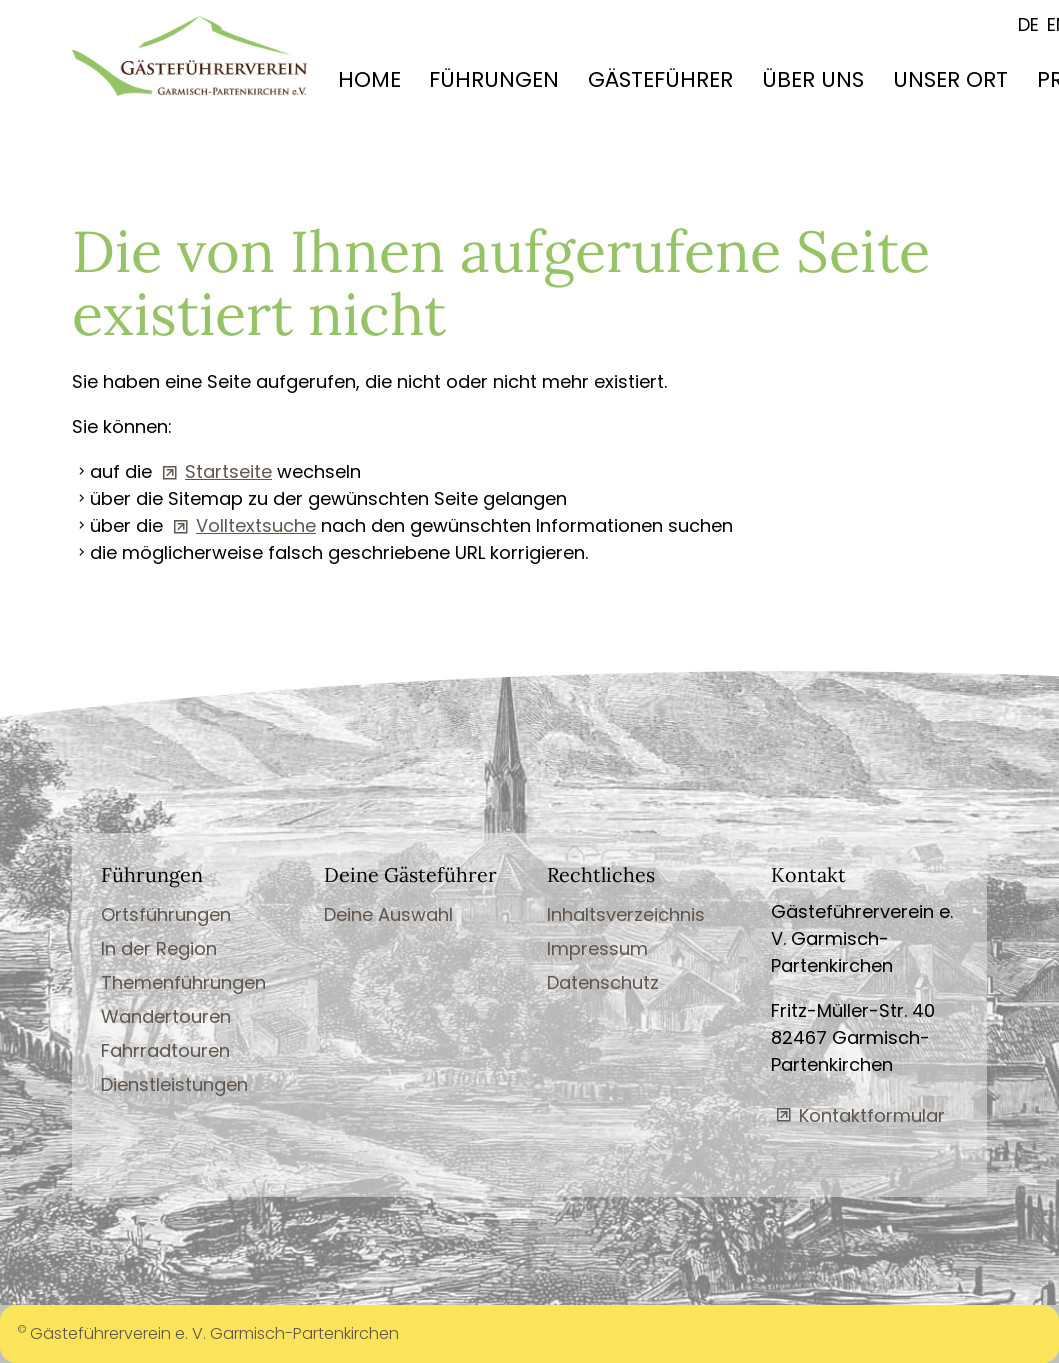 This screenshot has width=1059, height=1363. I want to click on Volltextsuche, so click(256, 525).